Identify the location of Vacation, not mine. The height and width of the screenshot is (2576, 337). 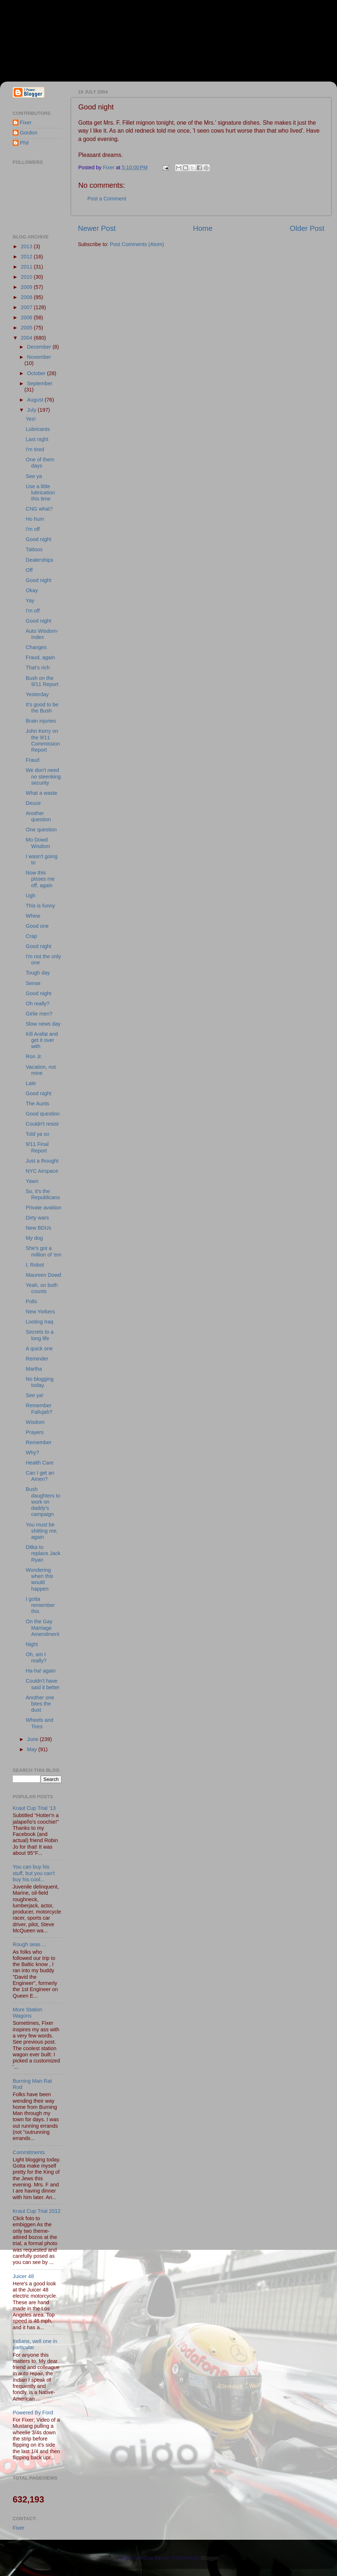
(41, 1070).